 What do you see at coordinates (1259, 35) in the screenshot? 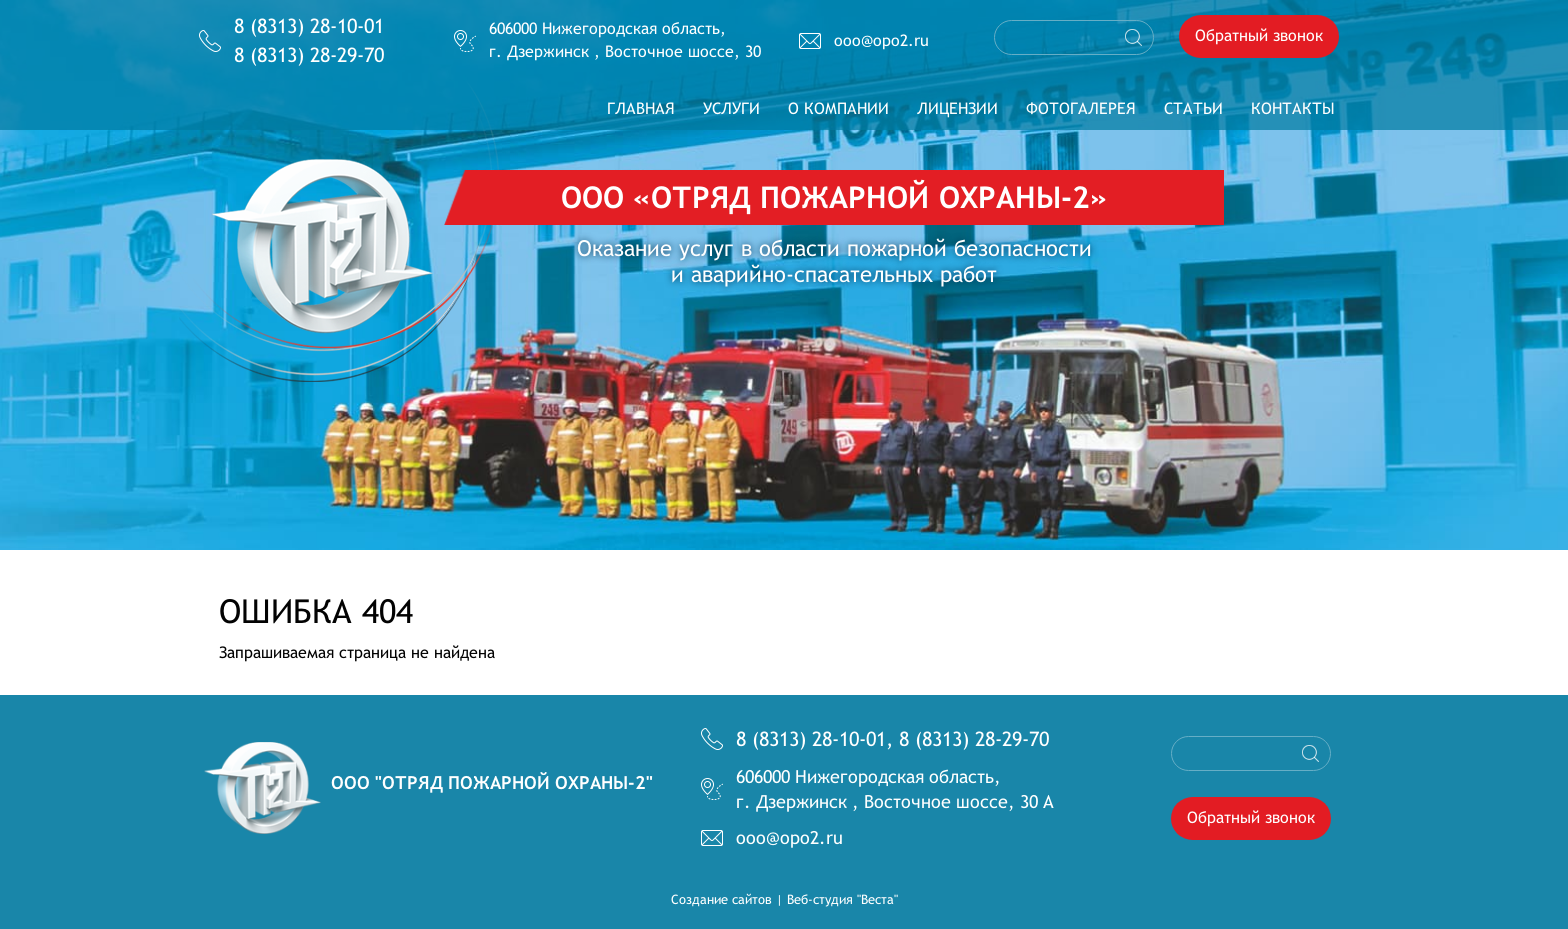
I see `Обратный звонок` at bounding box center [1259, 35].